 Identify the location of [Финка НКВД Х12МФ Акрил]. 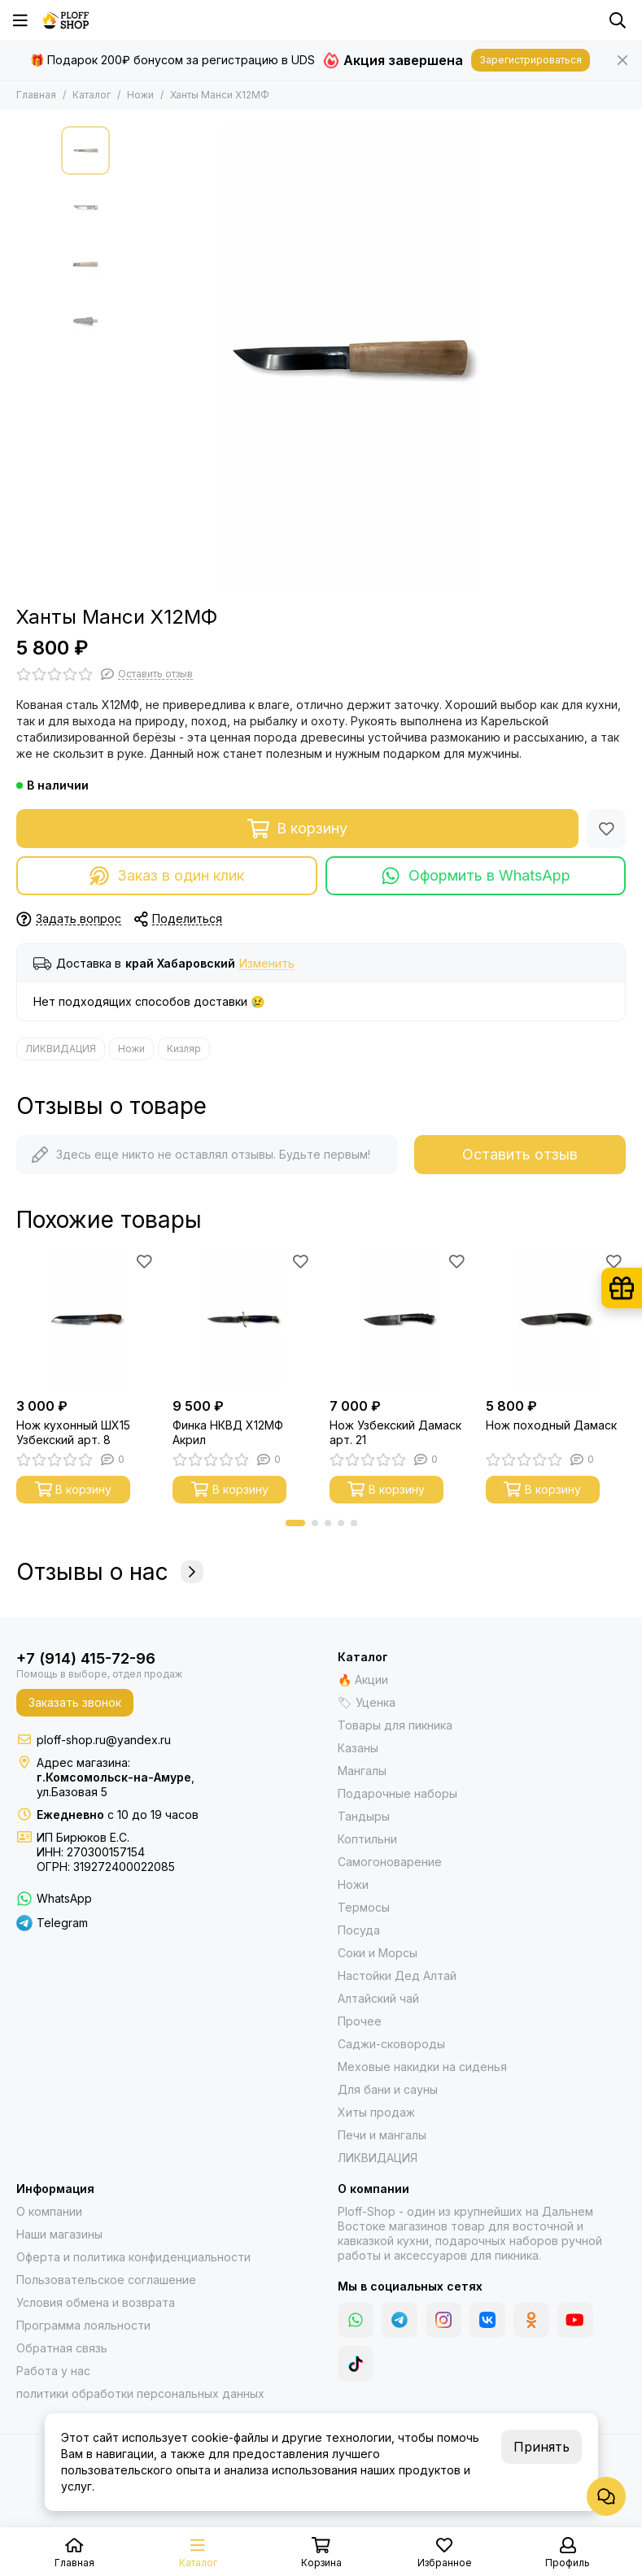
(242, 1319).